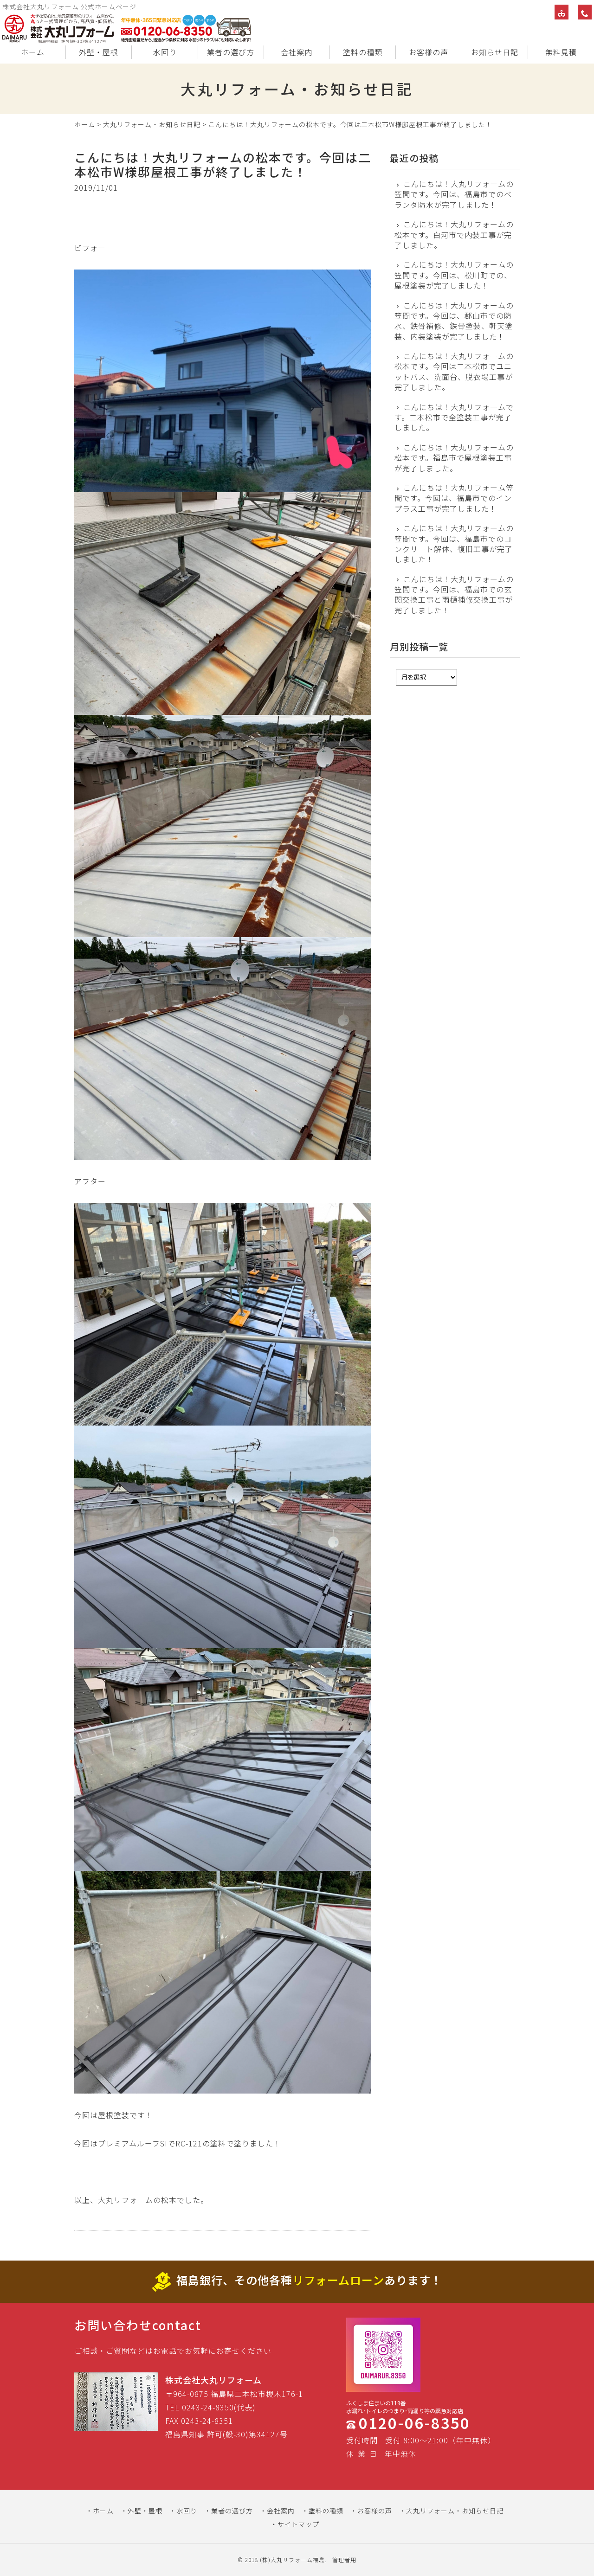 The width and height of the screenshot is (594, 2576). What do you see at coordinates (428, 52) in the screenshot?
I see `お客様の声` at bounding box center [428, 52].